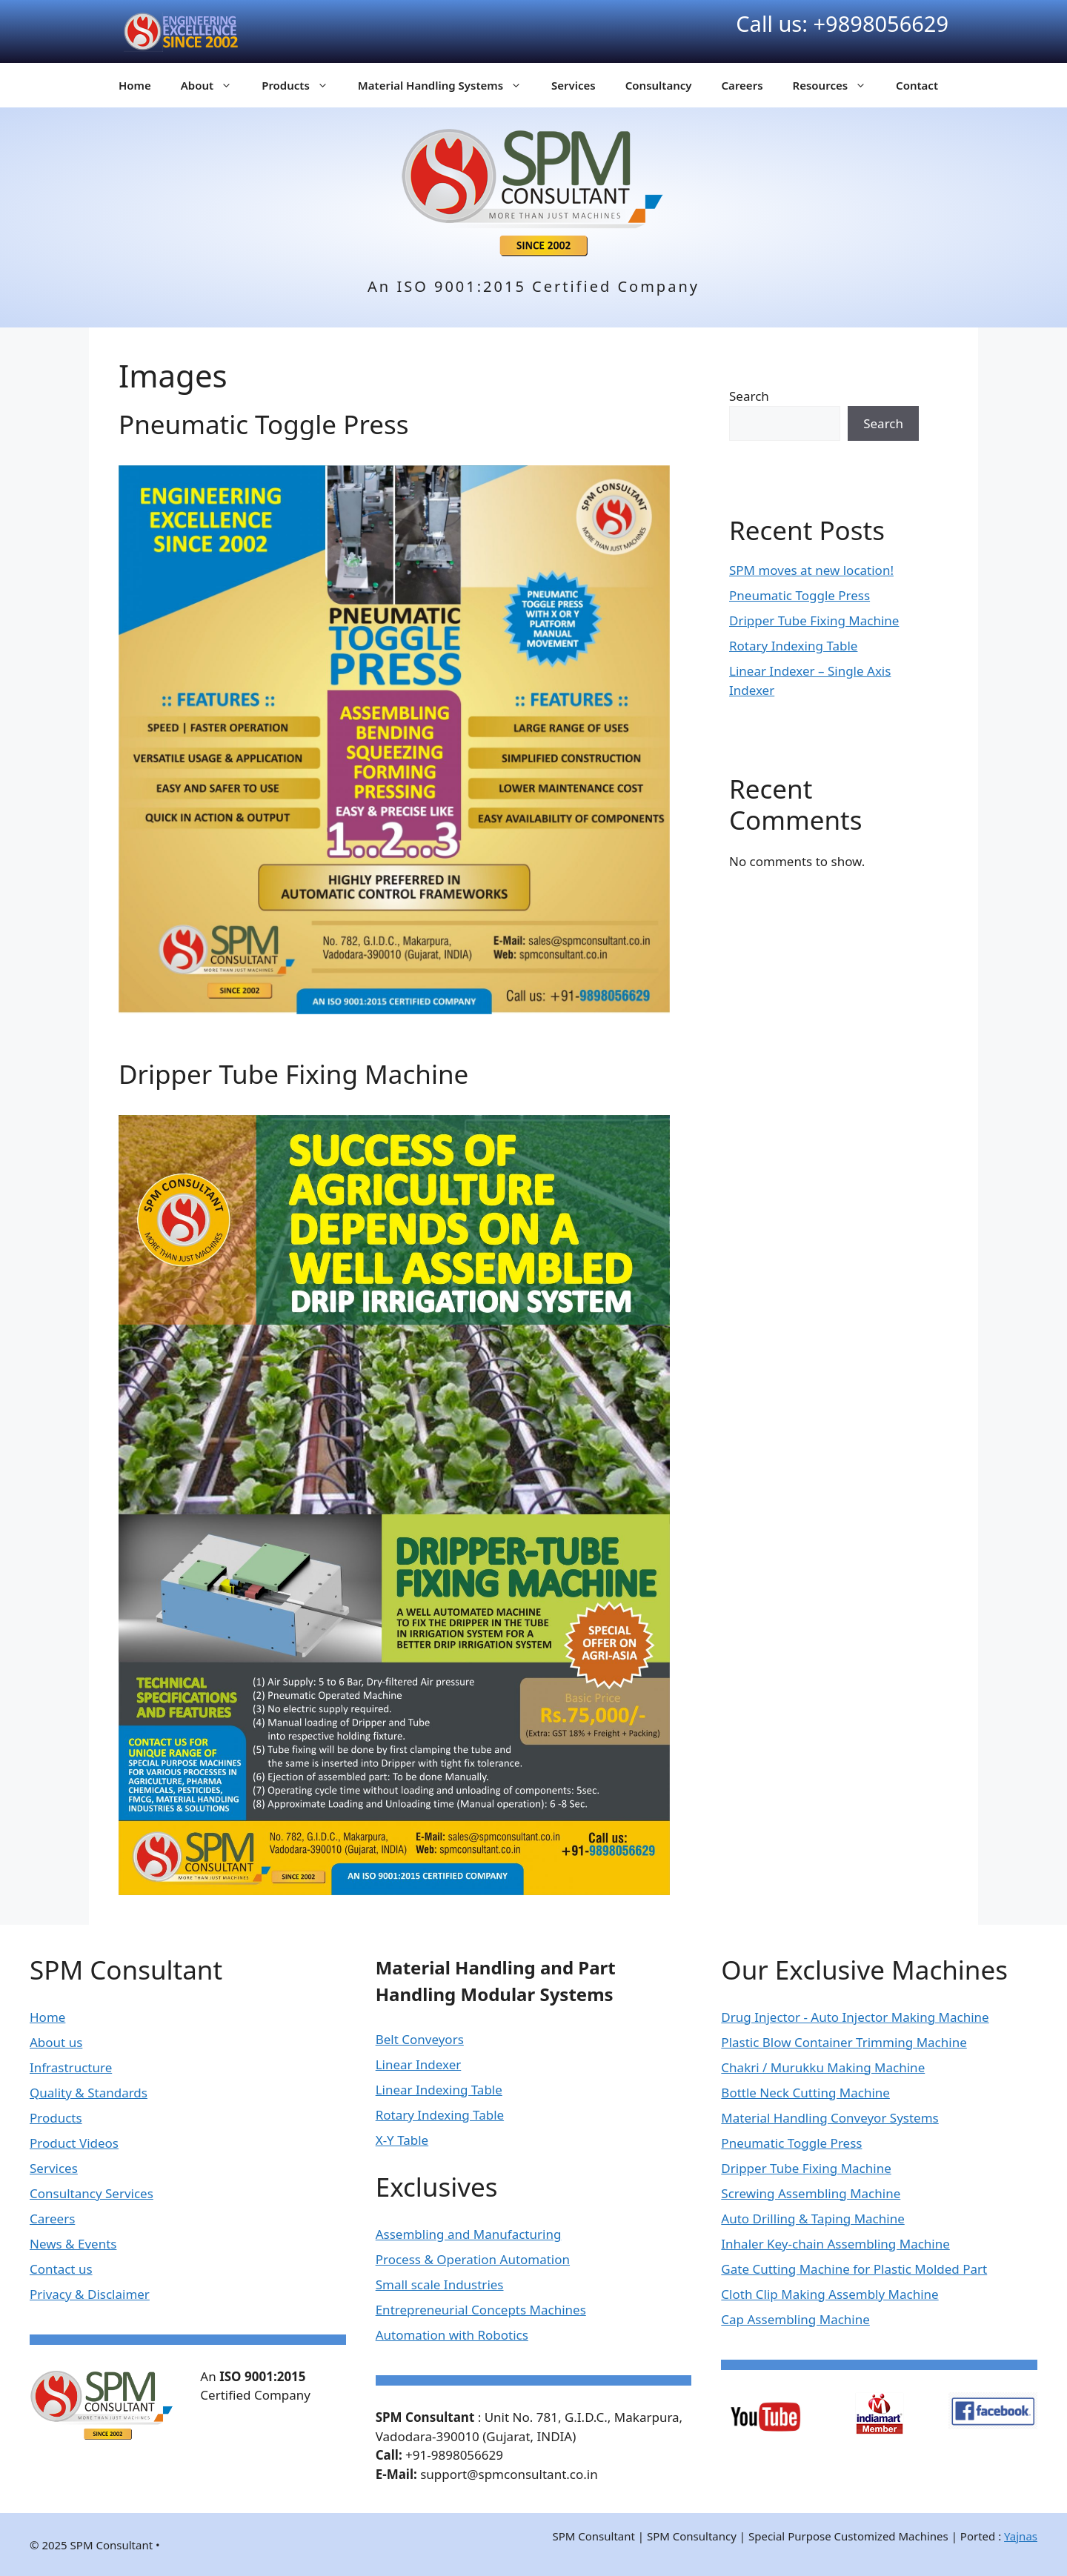  I want to click on Material Handling Conveyor Systems, so click(829, 2117).